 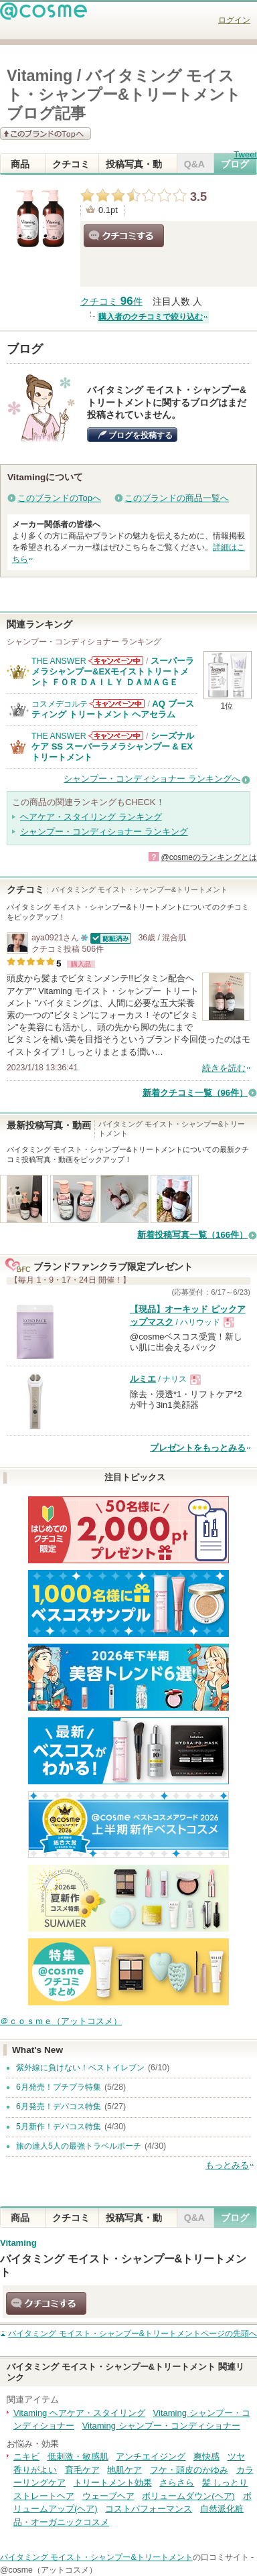 What do you see at coordinates (236, 2456) in the screenshot?
I see `ツヤ` at bounding box center [236, 2456].